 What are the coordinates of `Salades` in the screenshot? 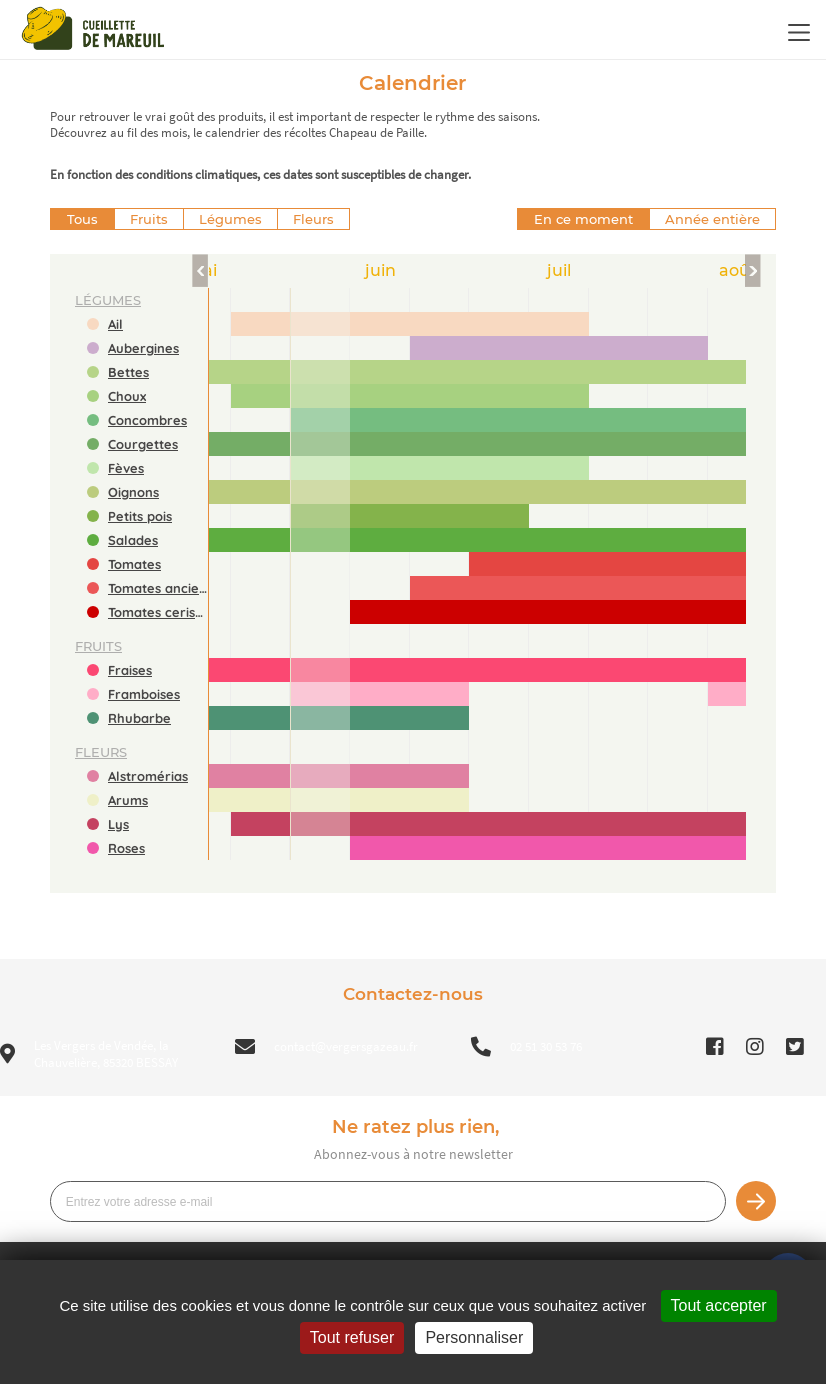 It's located at (133, 540).